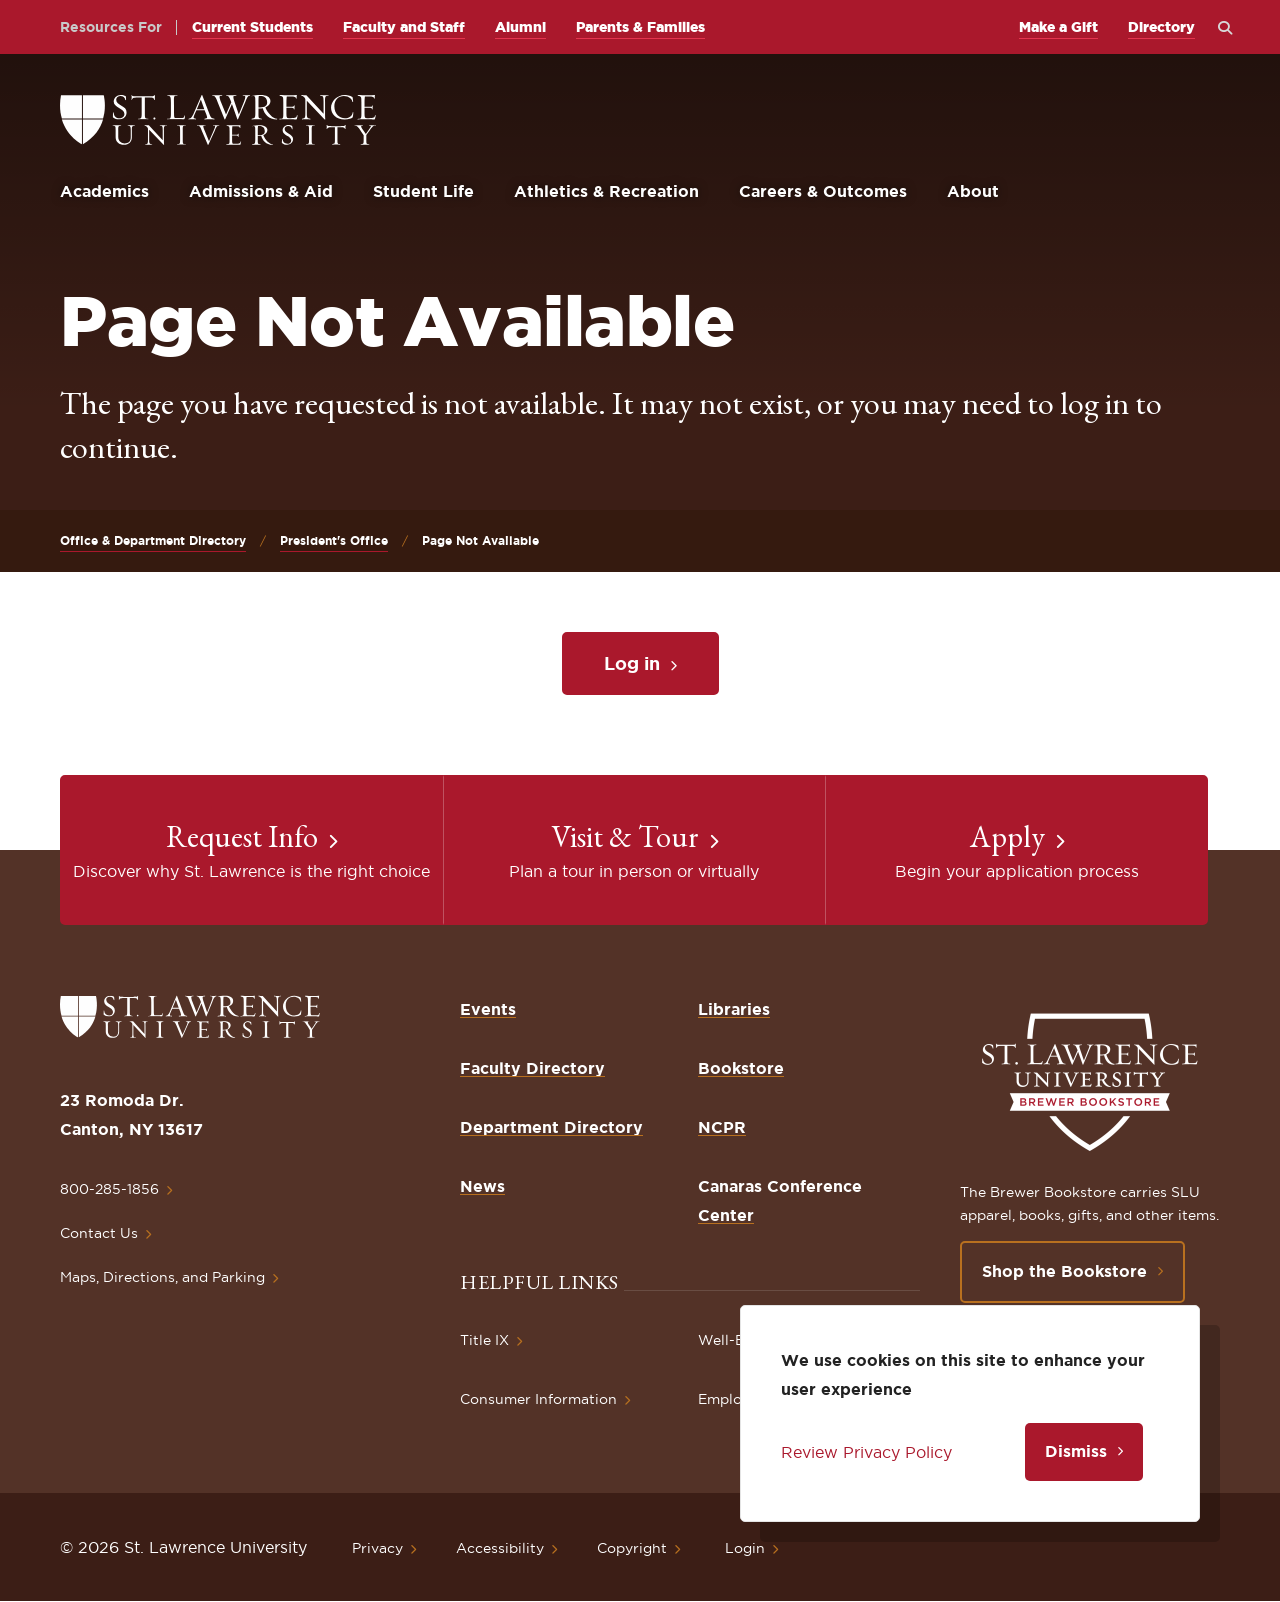  What do you see at coordinates (538, 1399) in the screenshot?
I see `Consumer Information` at bounding box center [538, 1399].